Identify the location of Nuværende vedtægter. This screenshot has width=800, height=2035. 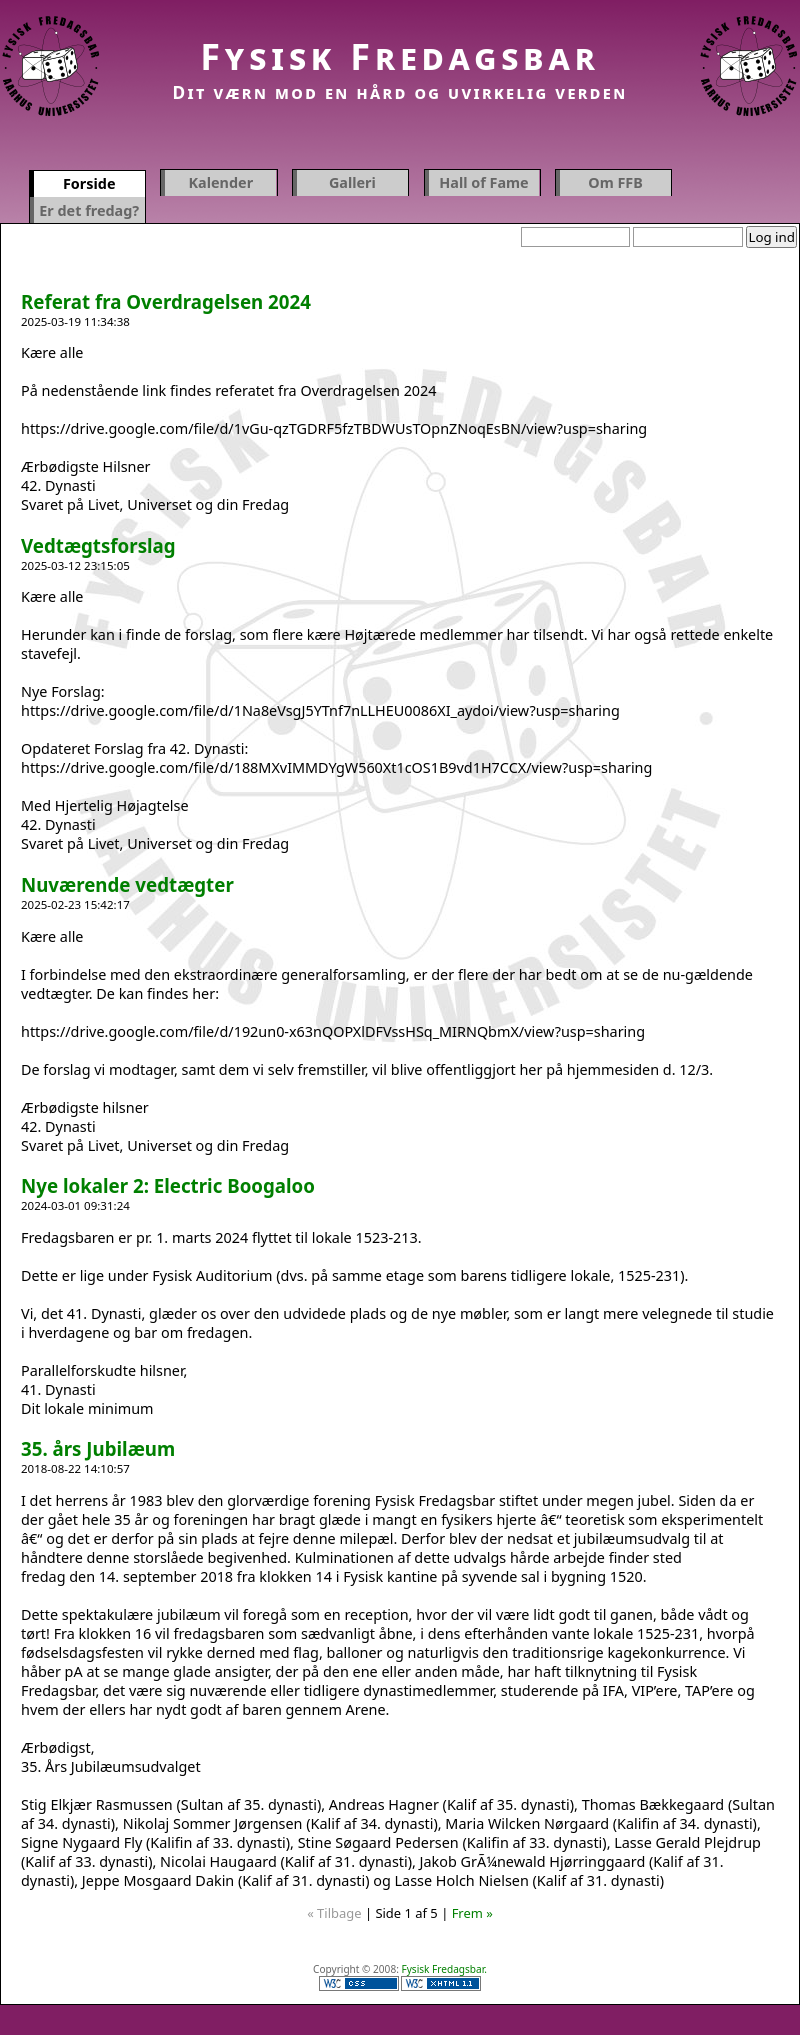
(127, 884).